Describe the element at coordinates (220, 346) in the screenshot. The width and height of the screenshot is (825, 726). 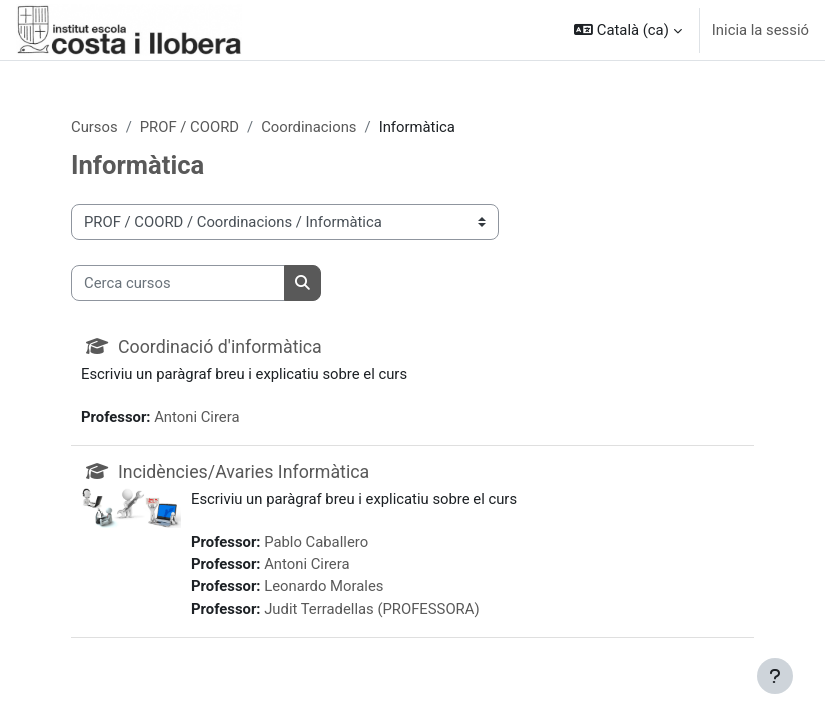
I see `Coordinació d'informàtica` at that location.